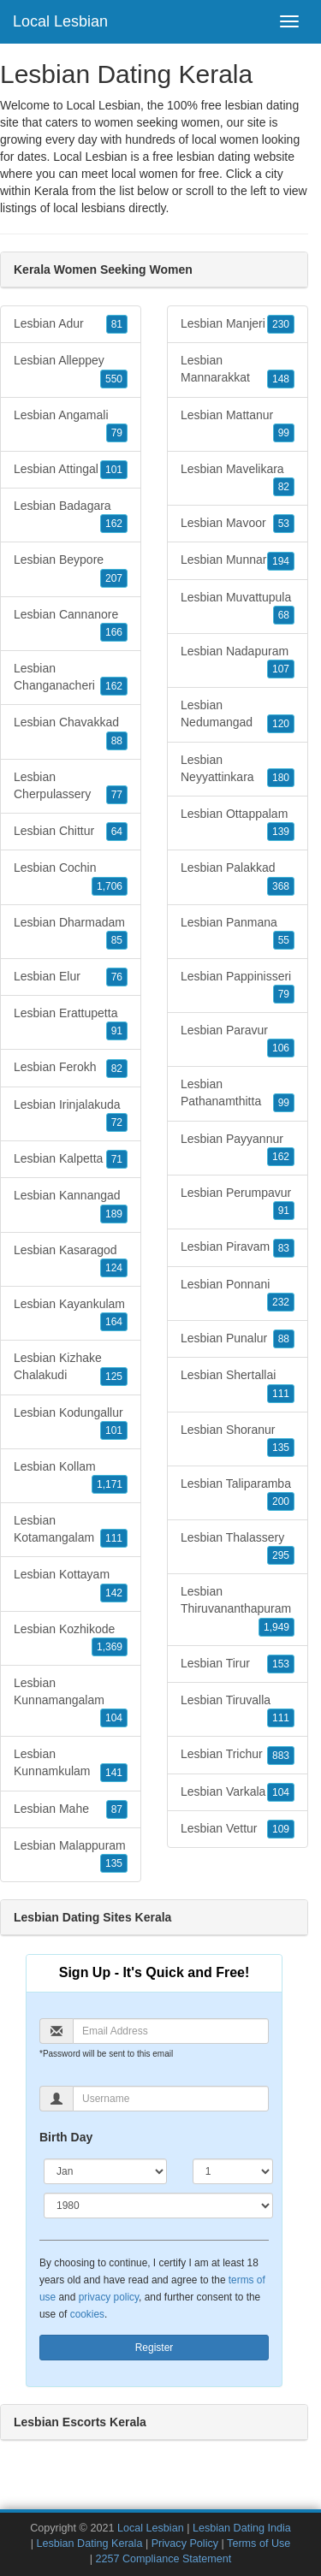  I want to click on 99, so click(283, 433).